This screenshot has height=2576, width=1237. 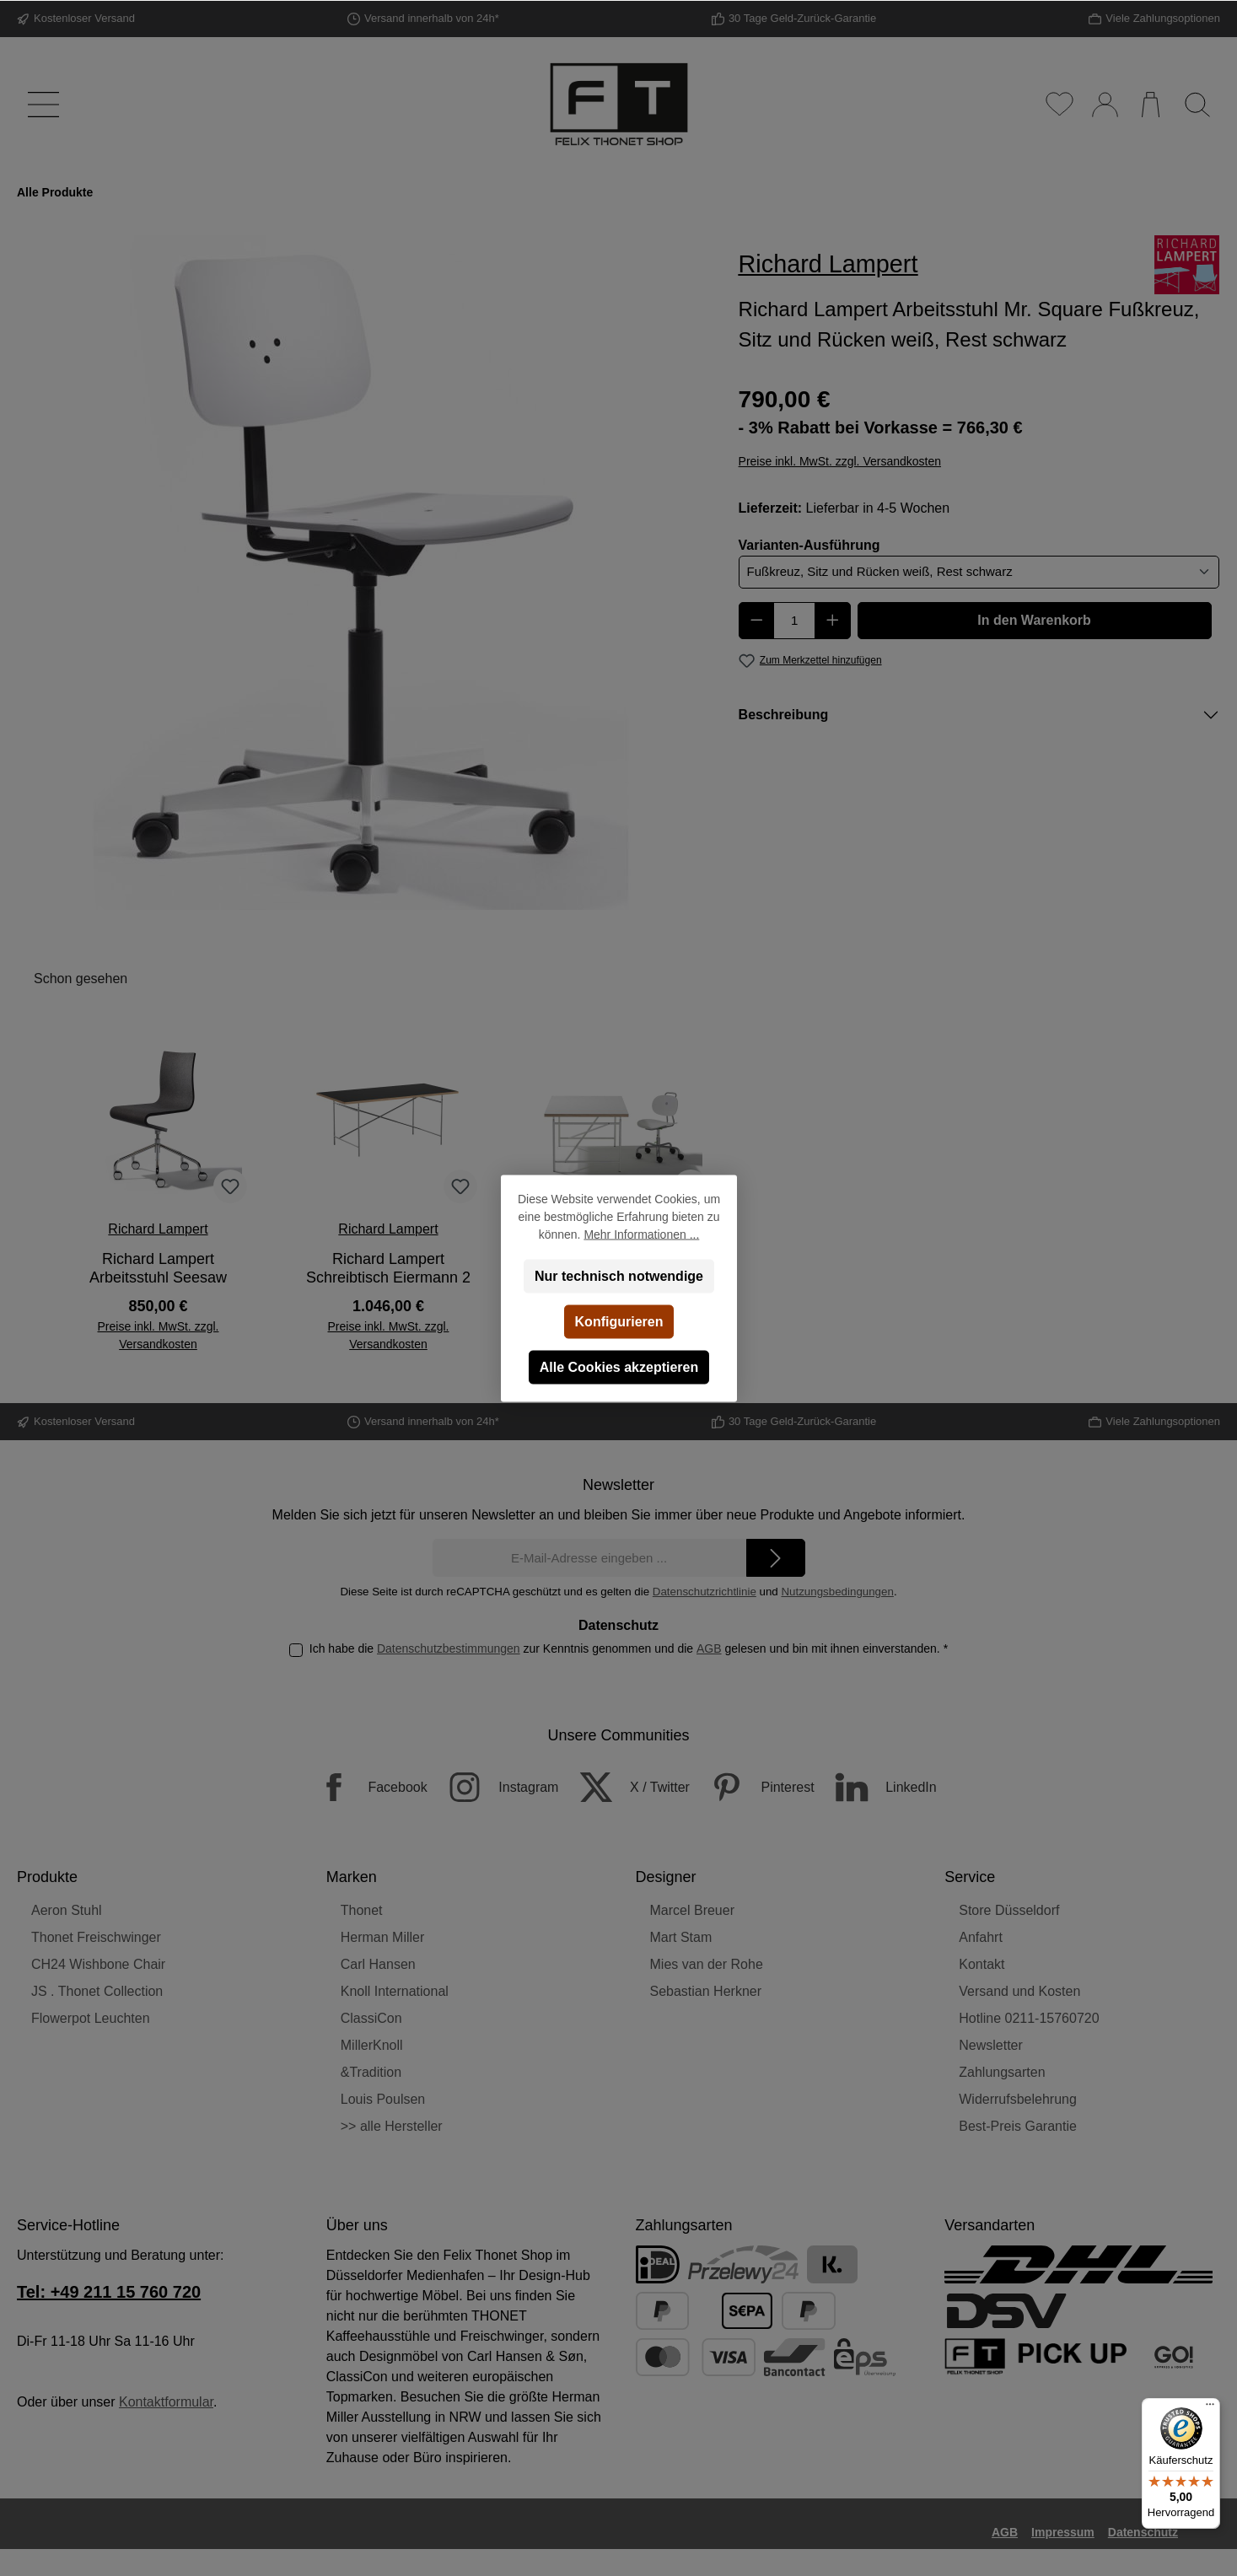 I want to click on Richard Lampert Arbeitsstuhl Seesaw, so click(x=158, y=1268).